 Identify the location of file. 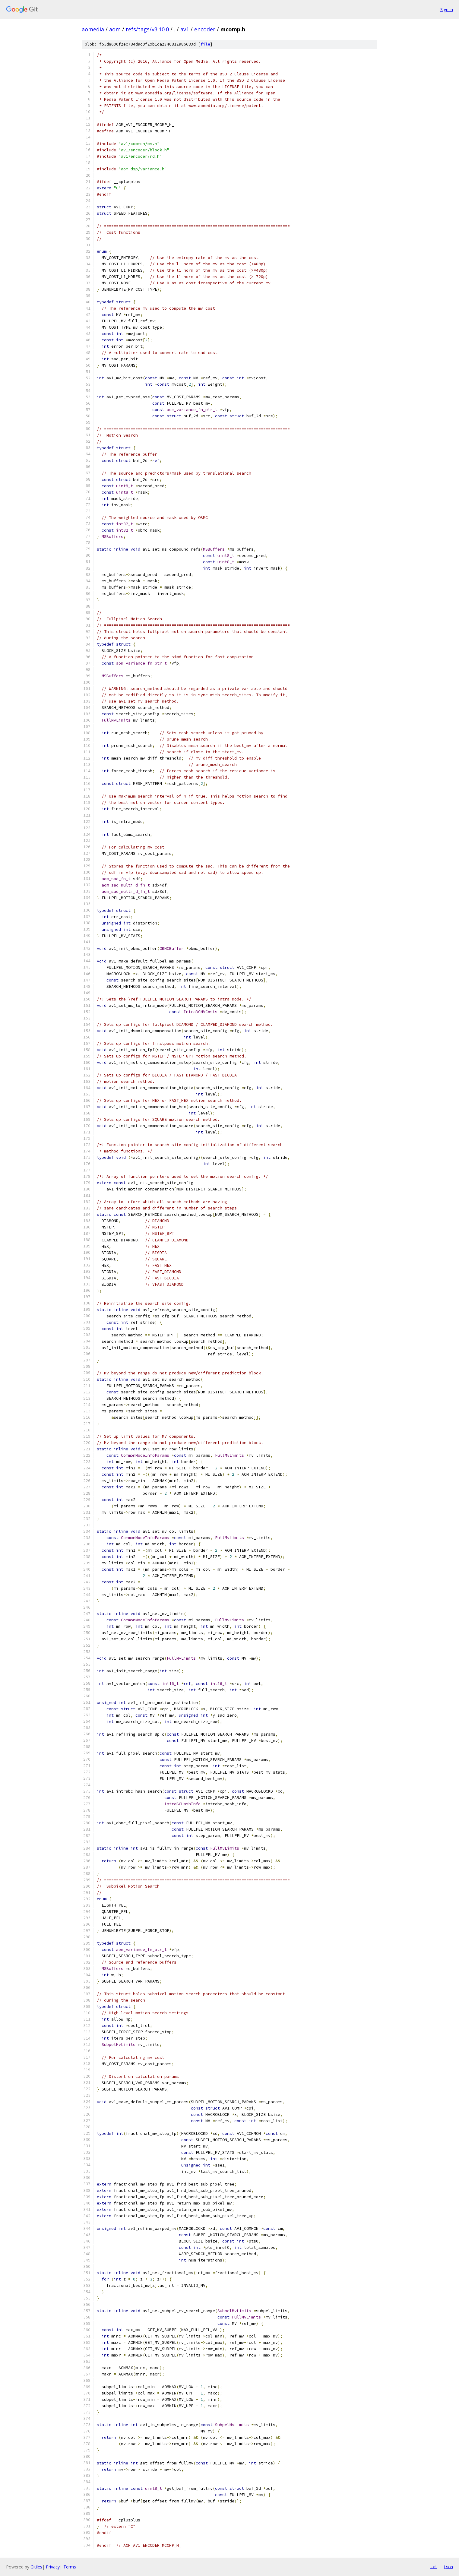
(205, 44).